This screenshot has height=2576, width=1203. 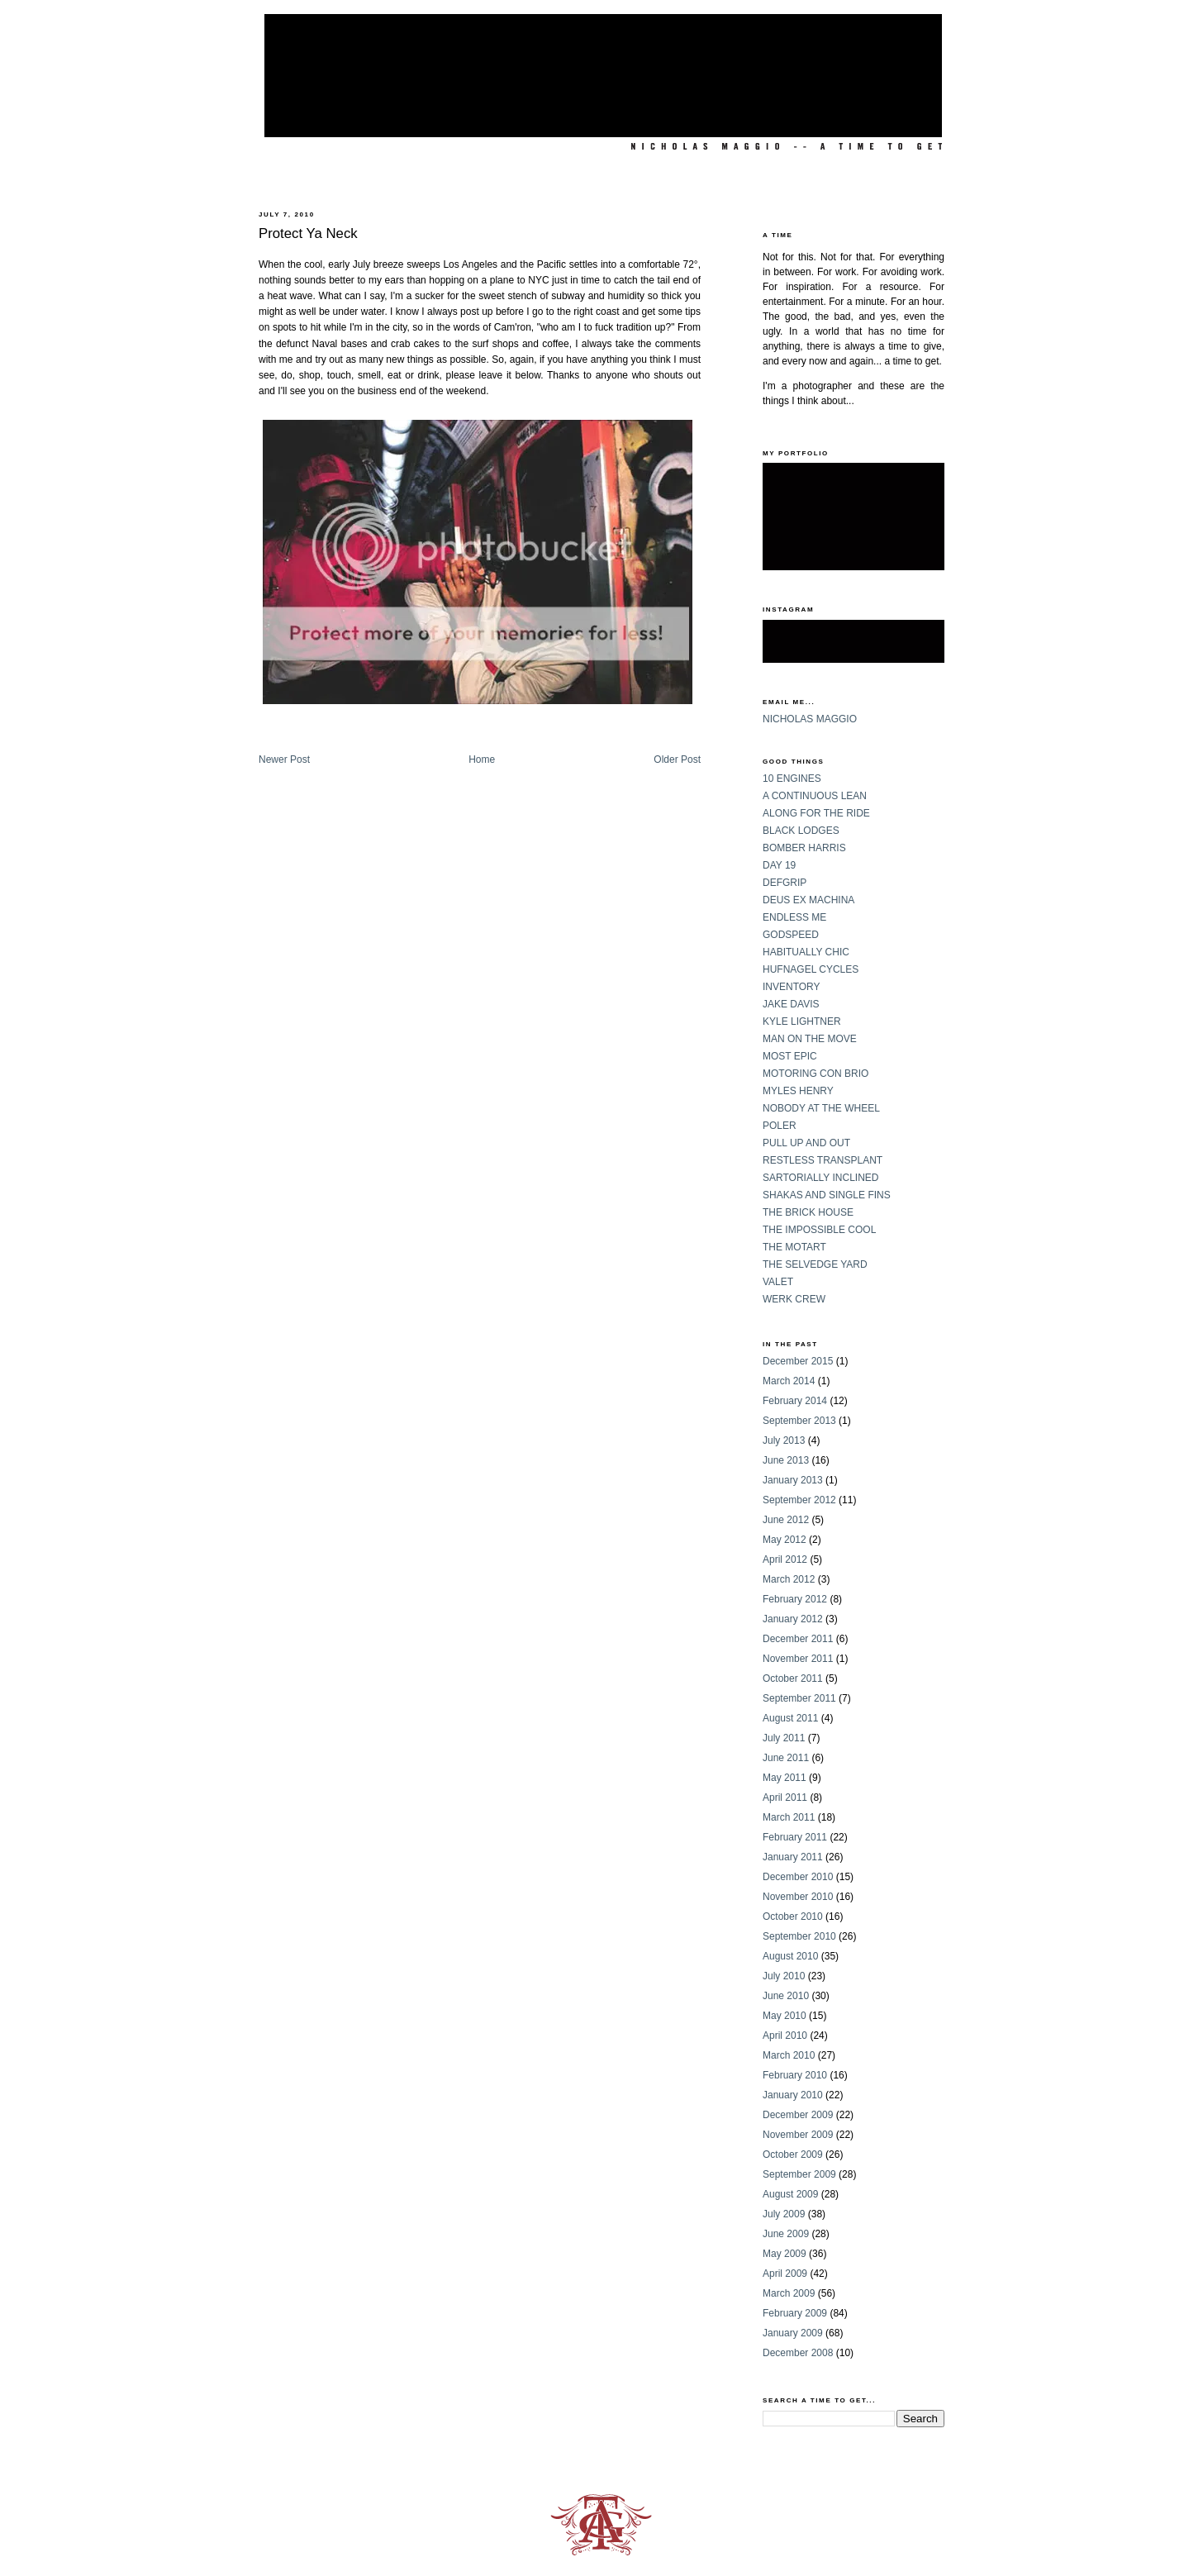 I want to click on June 2012, so click(x=786, y=1520).